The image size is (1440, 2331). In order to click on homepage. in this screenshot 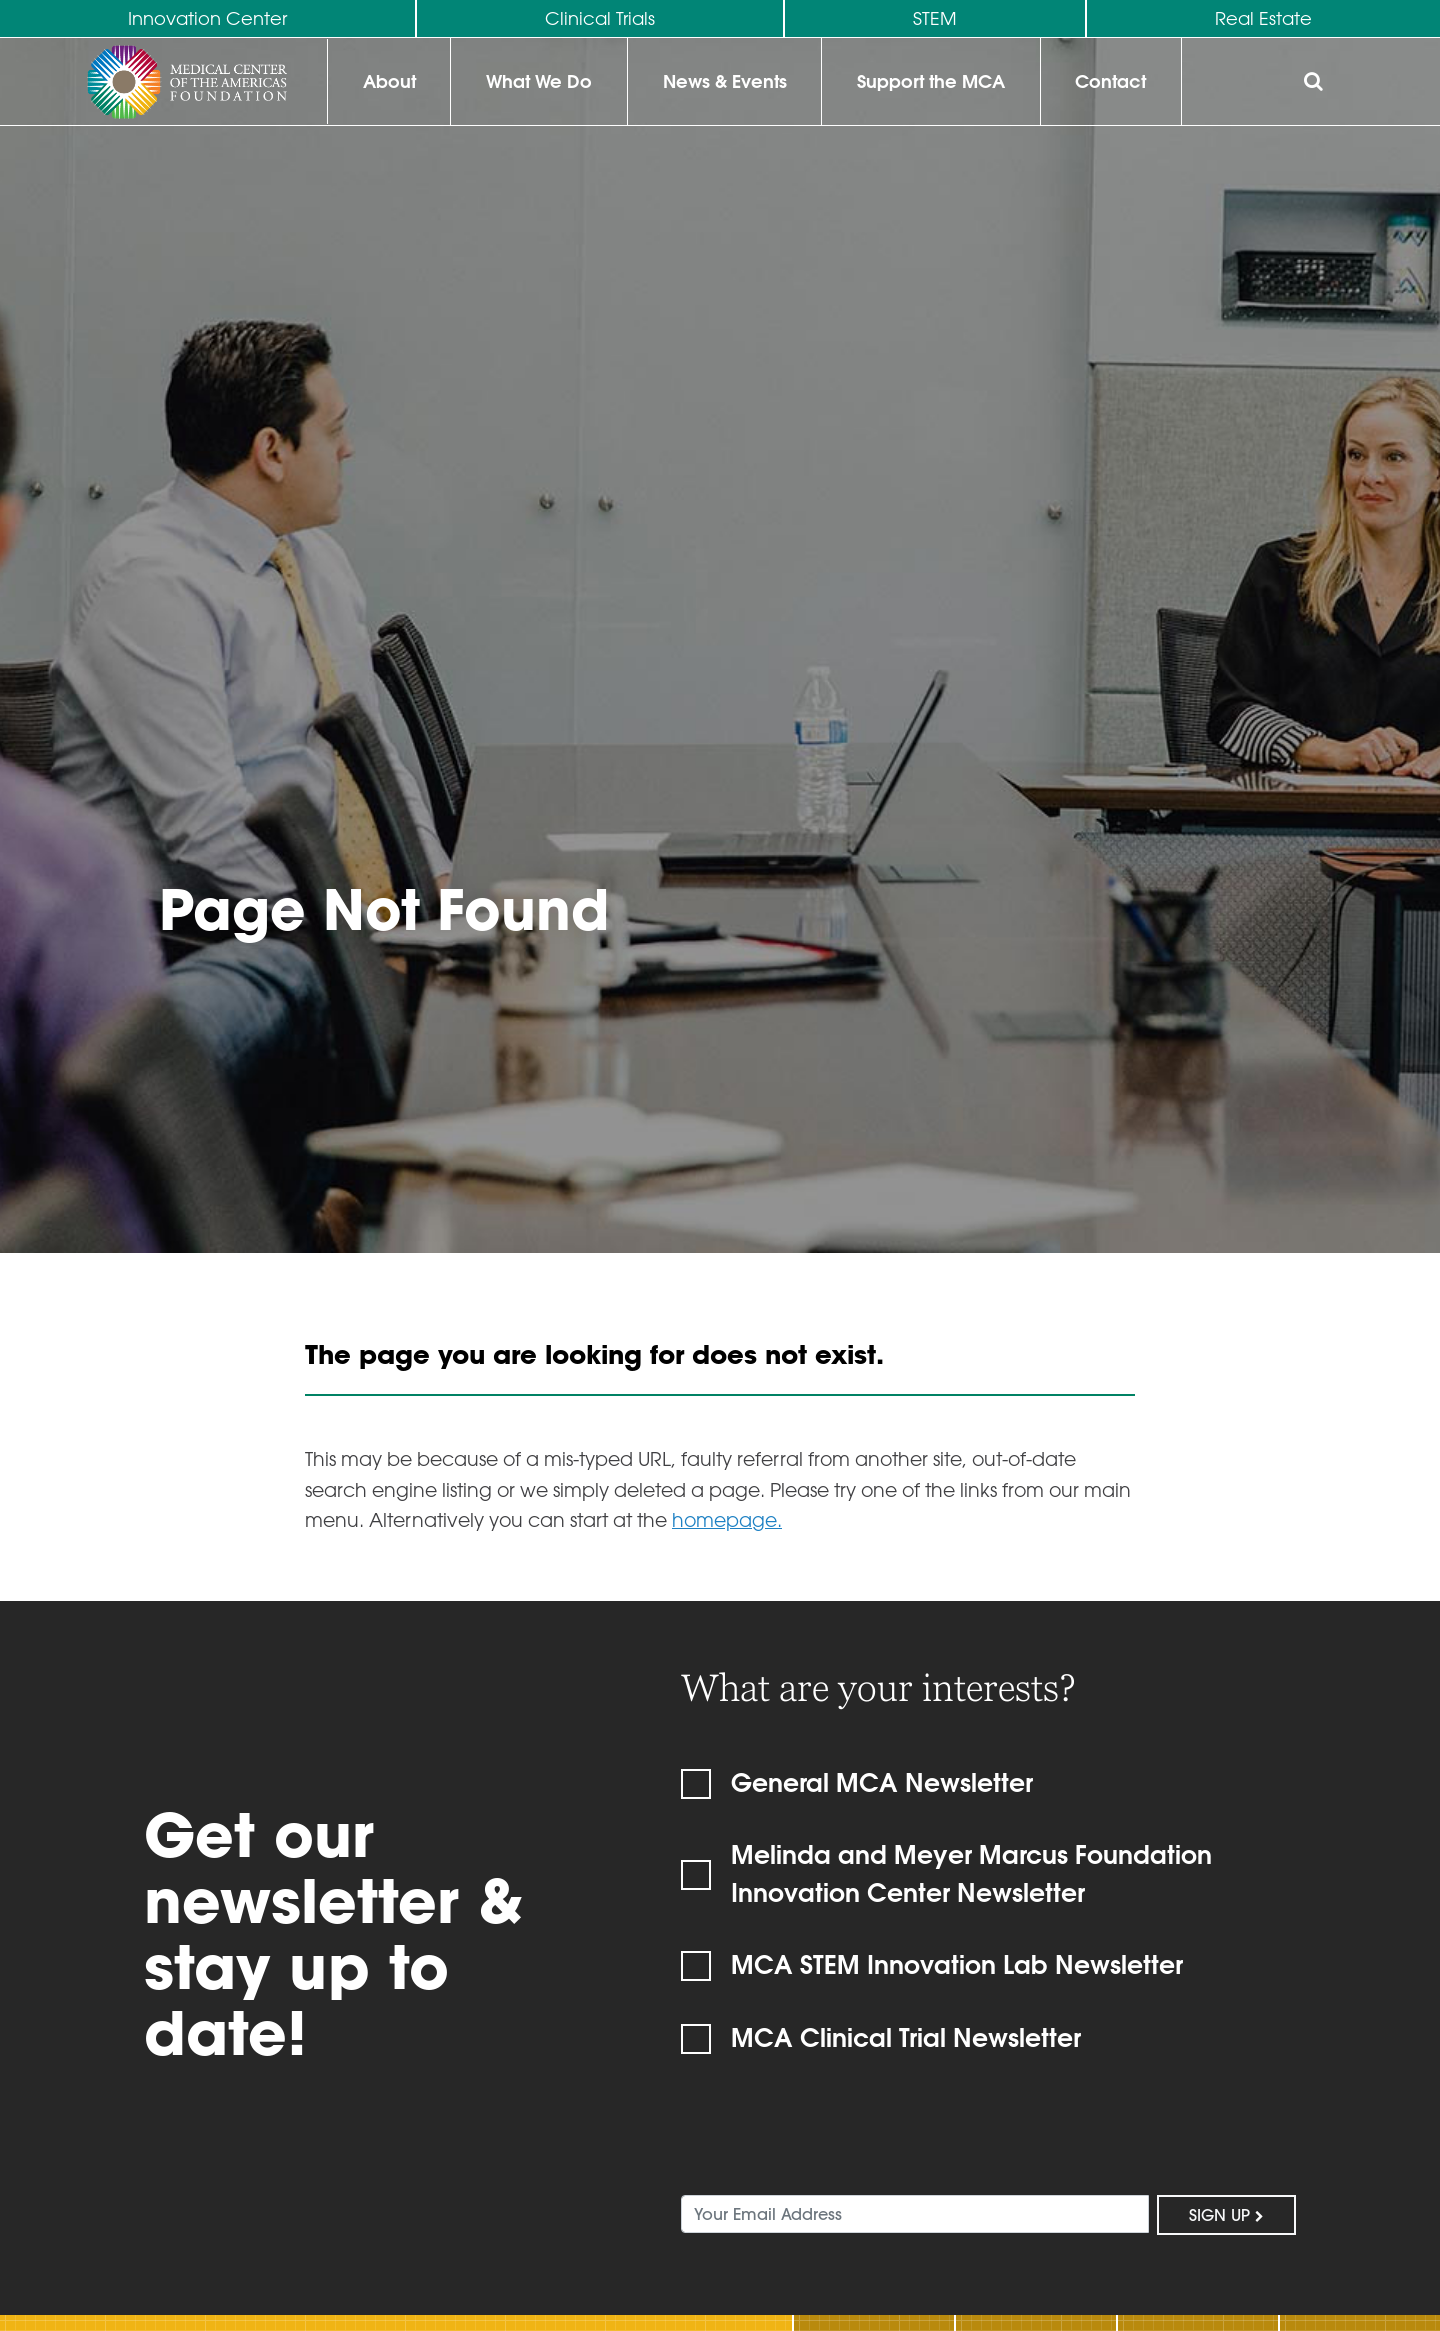, I will do `click(727, 1519)`.